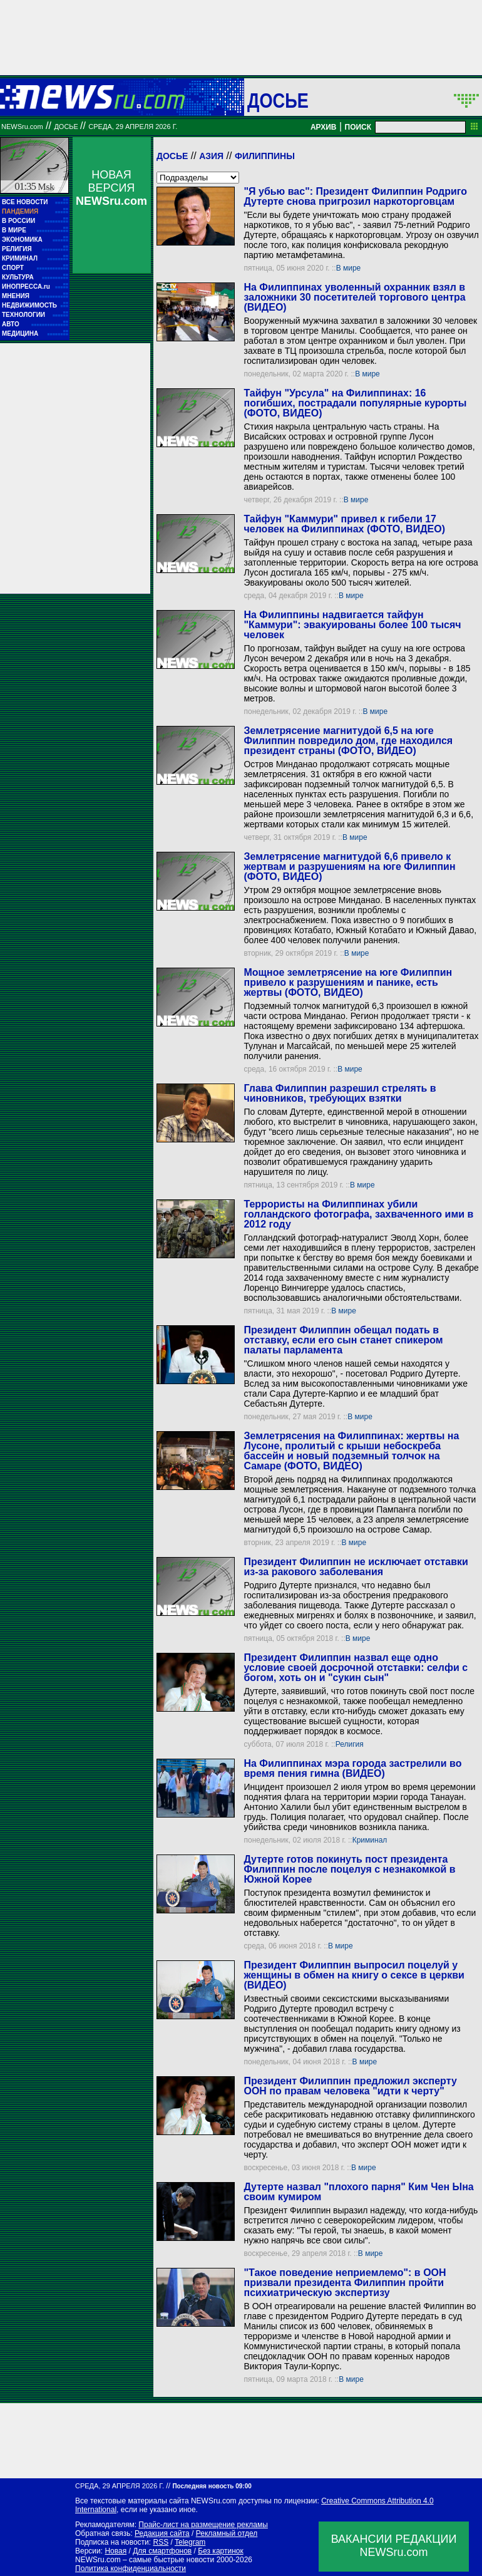 The height and width of the screenshot is (2576, 482). Describe the element at coordinates (348, 740) in the screenshot. I see `Землетрясение магнитудой 6,5 на юге Филиппин повредило дом, где находился президент страны (ФОТО, ВИДЕО)` at that location.